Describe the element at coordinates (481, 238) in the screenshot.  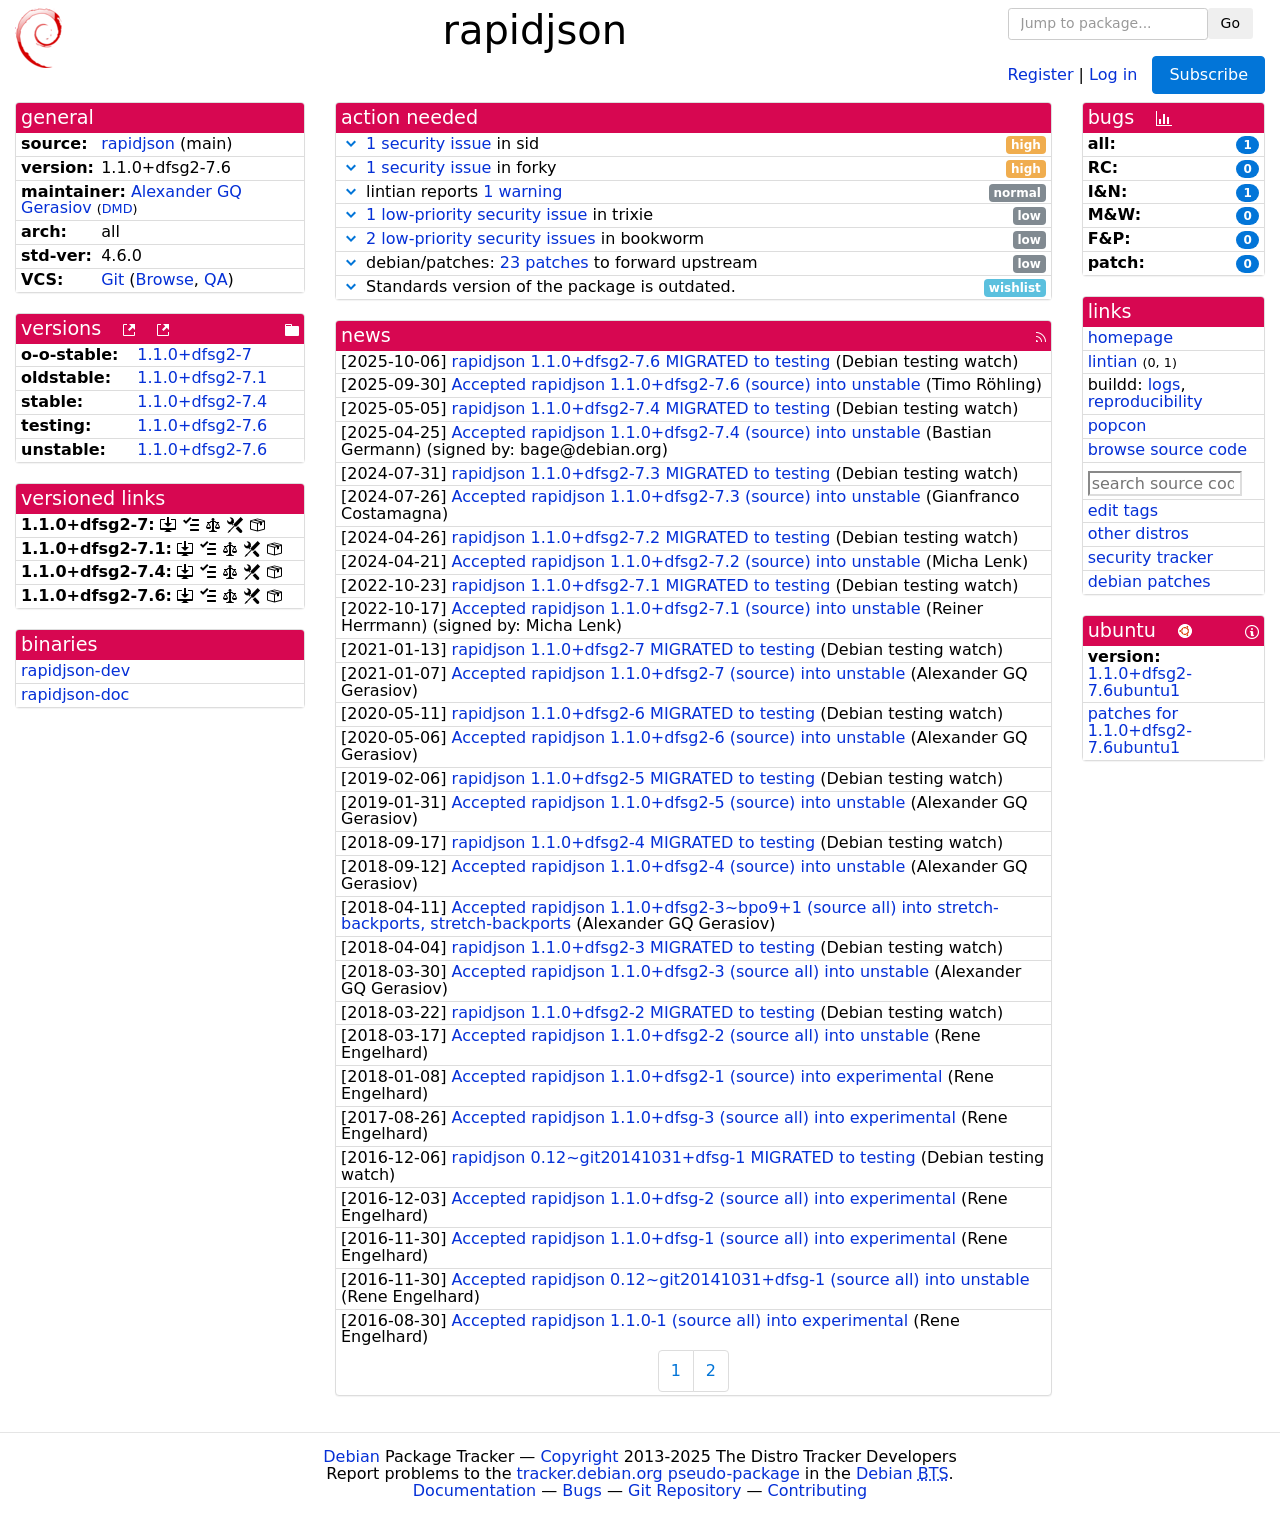
I see `2 low-priority security issues` at that location.